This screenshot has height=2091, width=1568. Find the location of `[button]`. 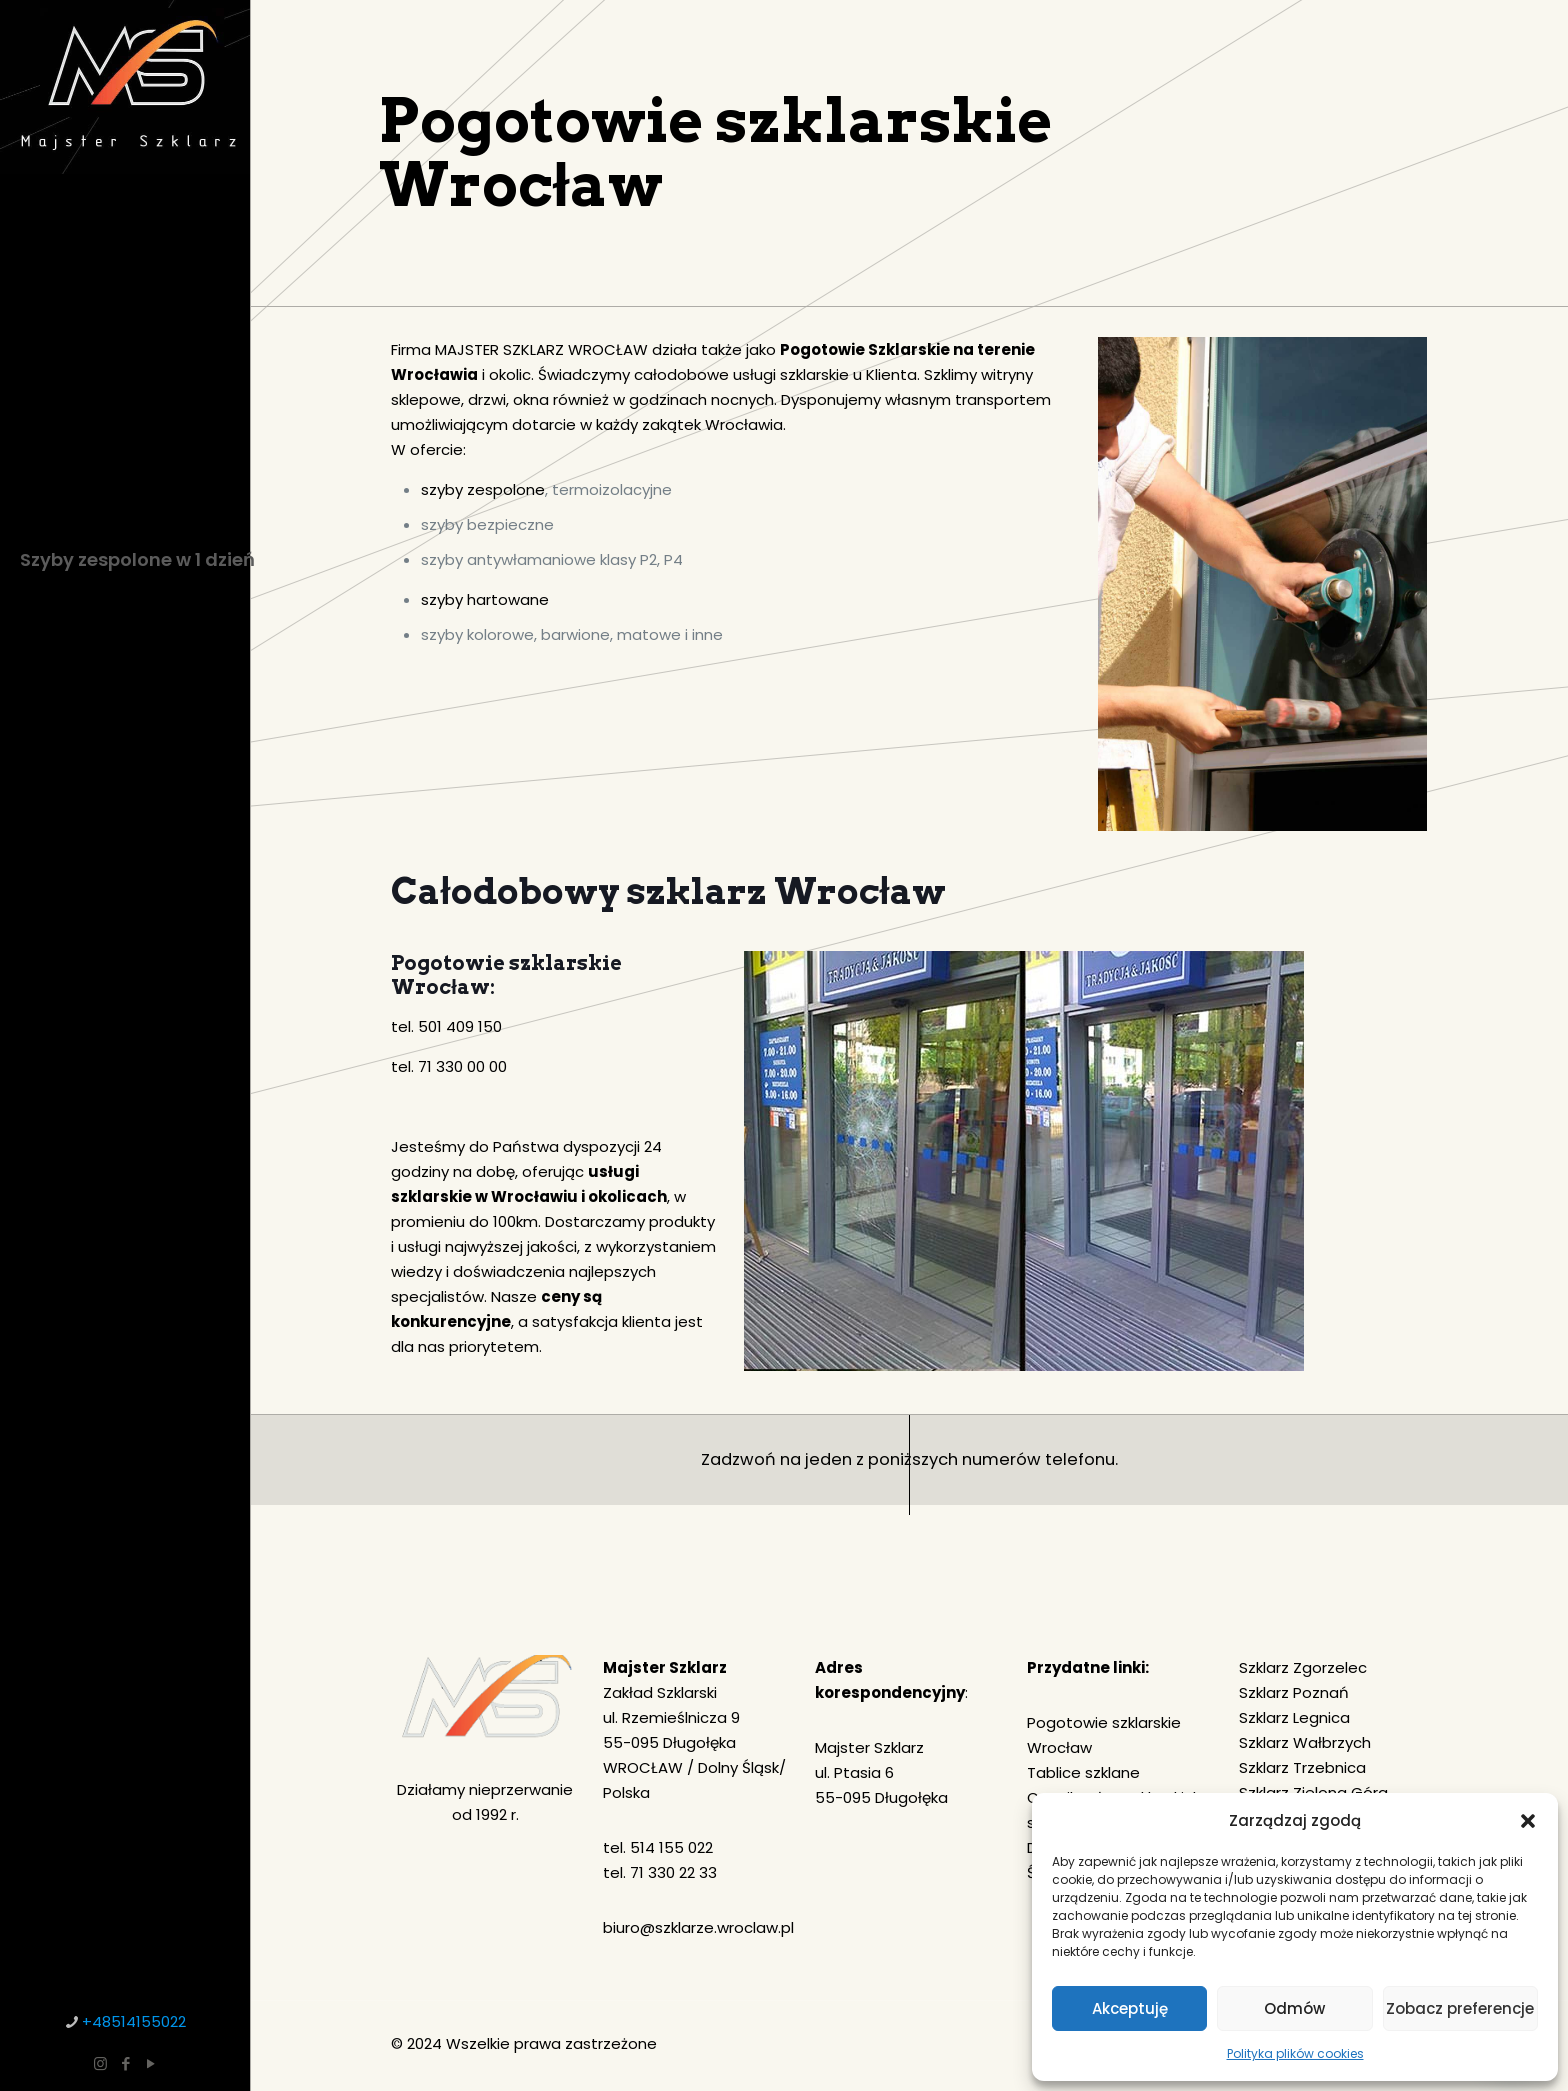

[button] is located at coordinates (1528, 1821).